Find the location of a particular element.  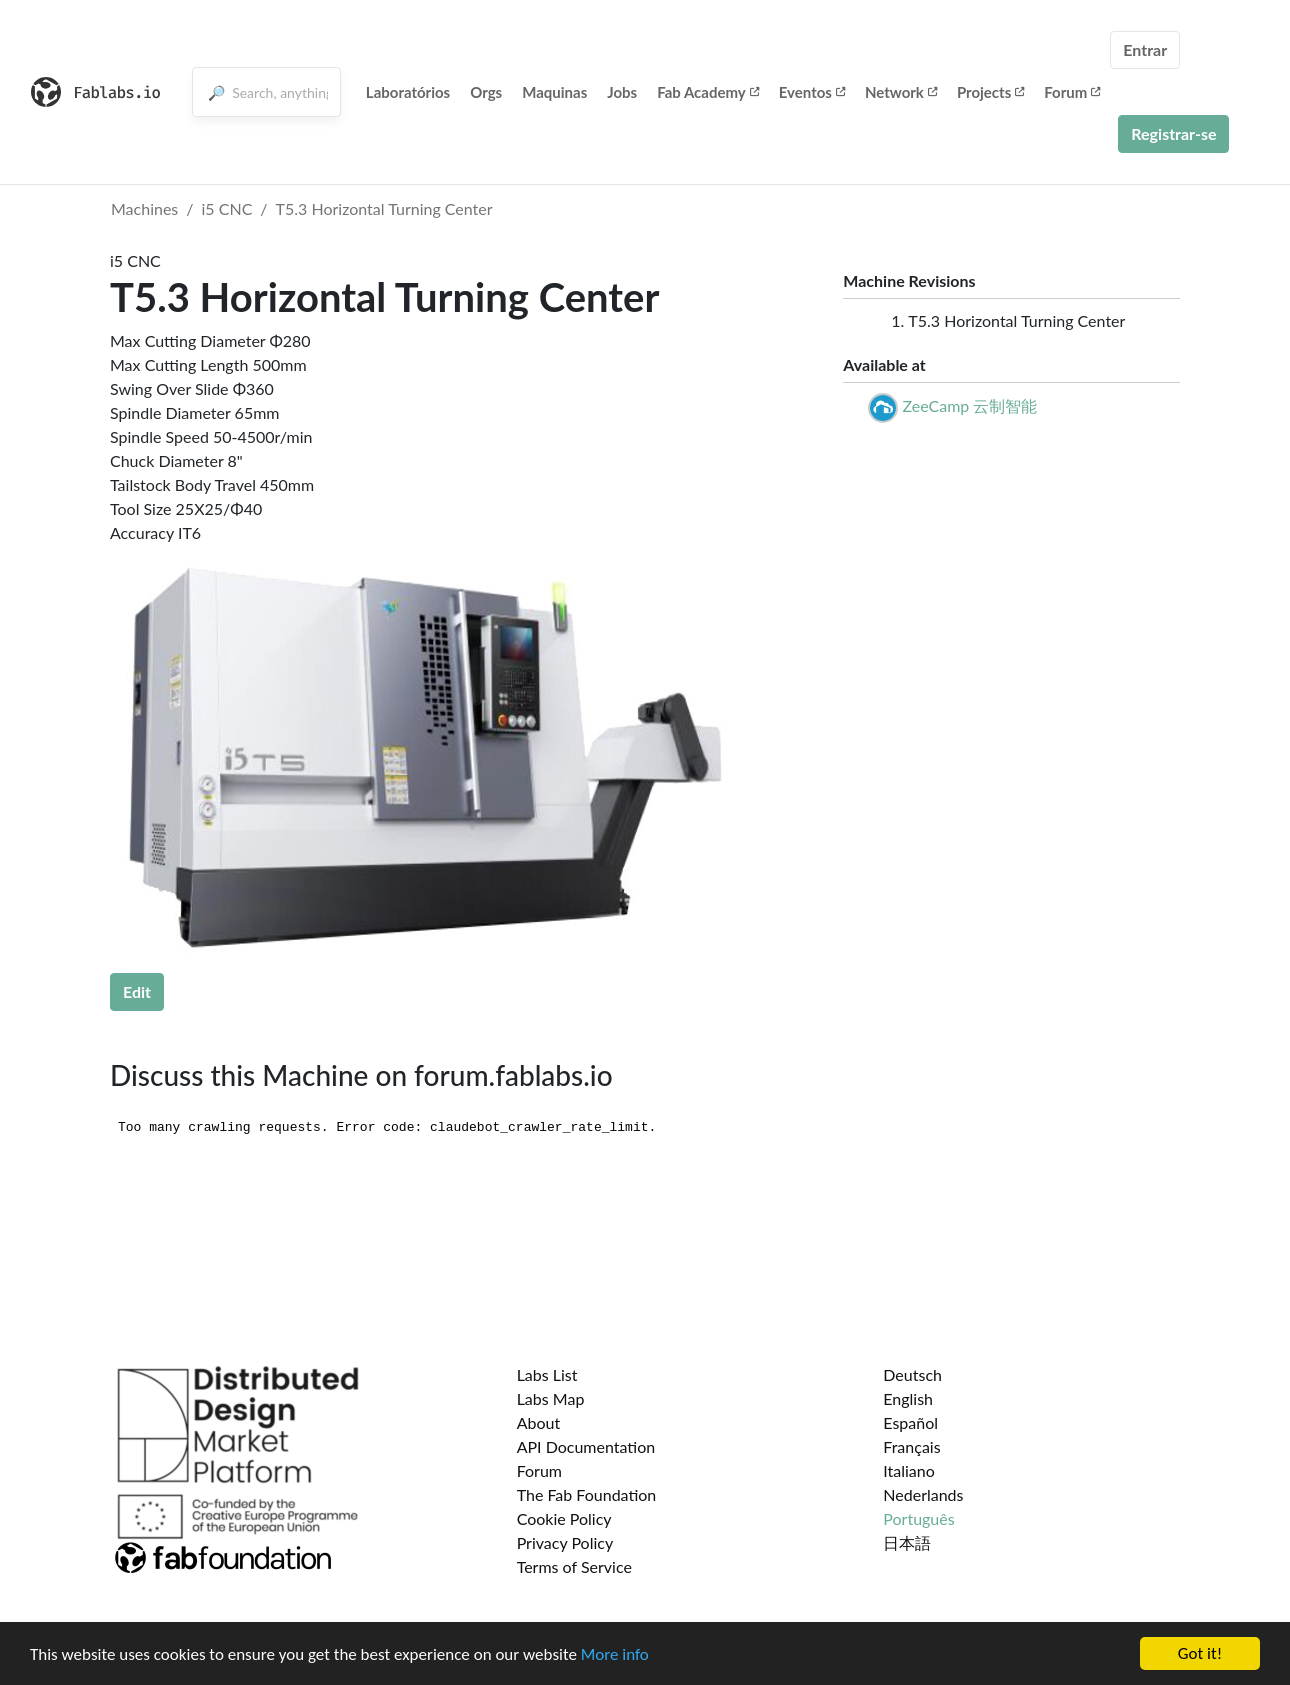

Deutsch is located at coordinates (912, 1374).